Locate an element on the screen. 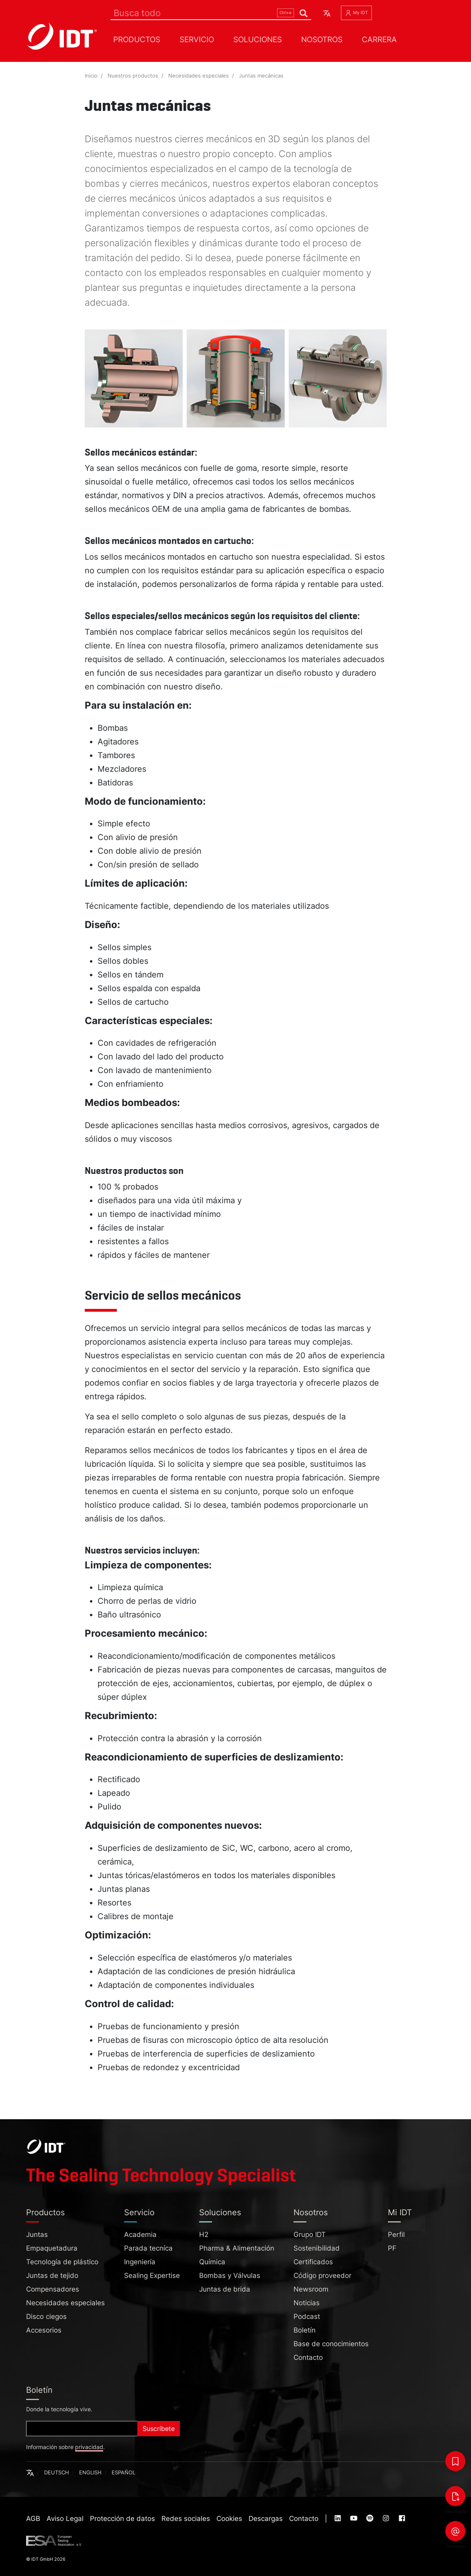 This screenshot has height=2576, width=471. Nosotros is located at coordinates (322, 39).